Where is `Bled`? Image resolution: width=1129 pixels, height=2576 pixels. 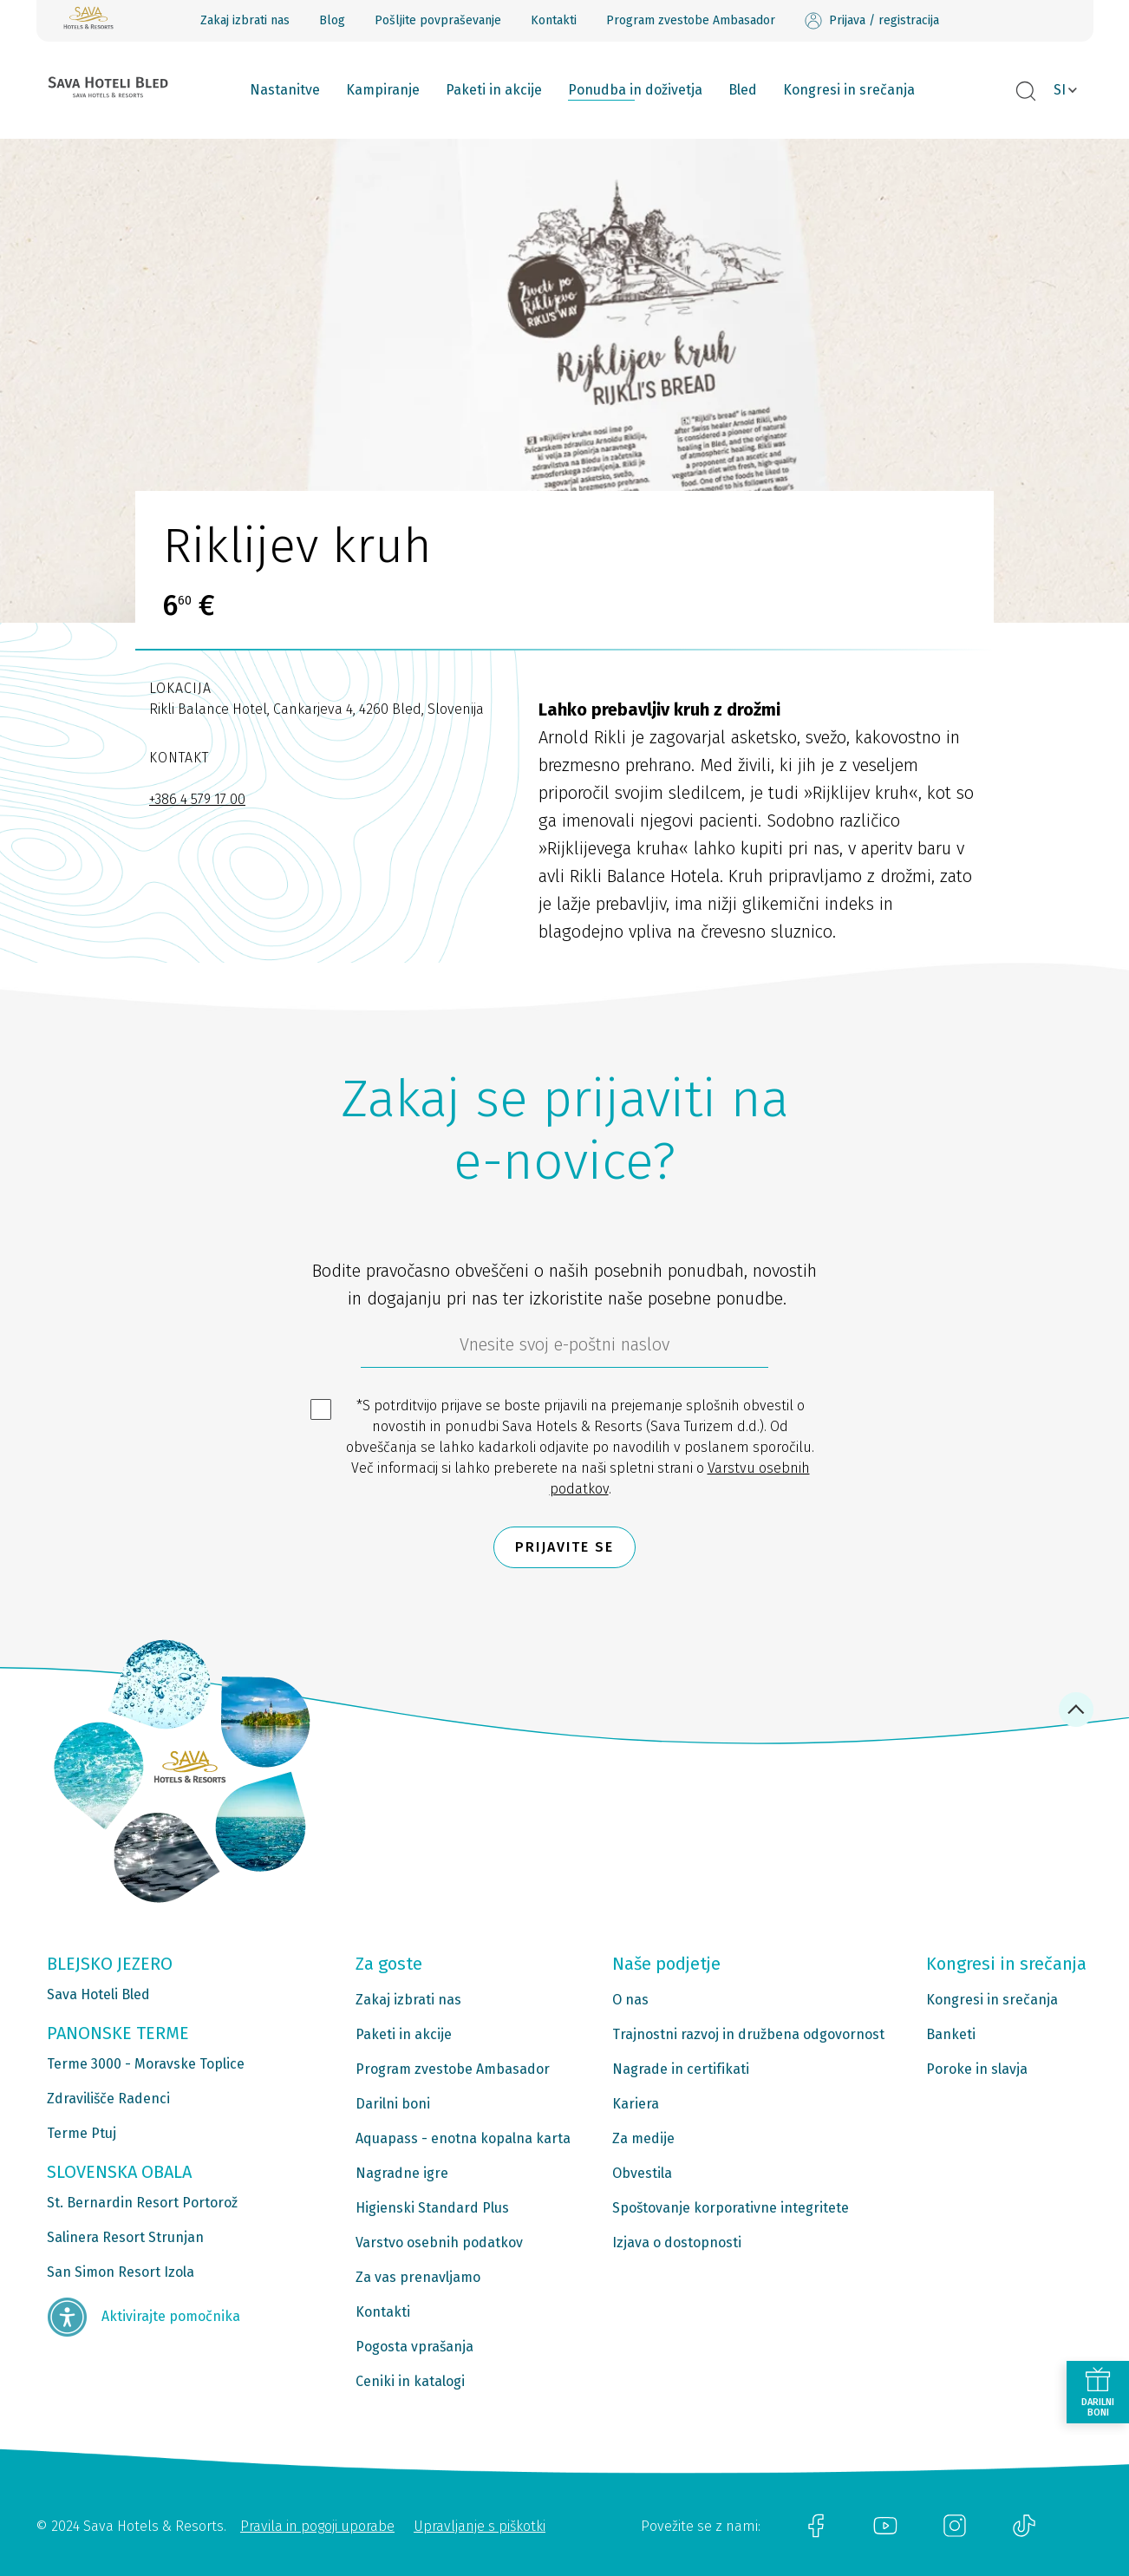
Bled is located at coordinates (742, 90).